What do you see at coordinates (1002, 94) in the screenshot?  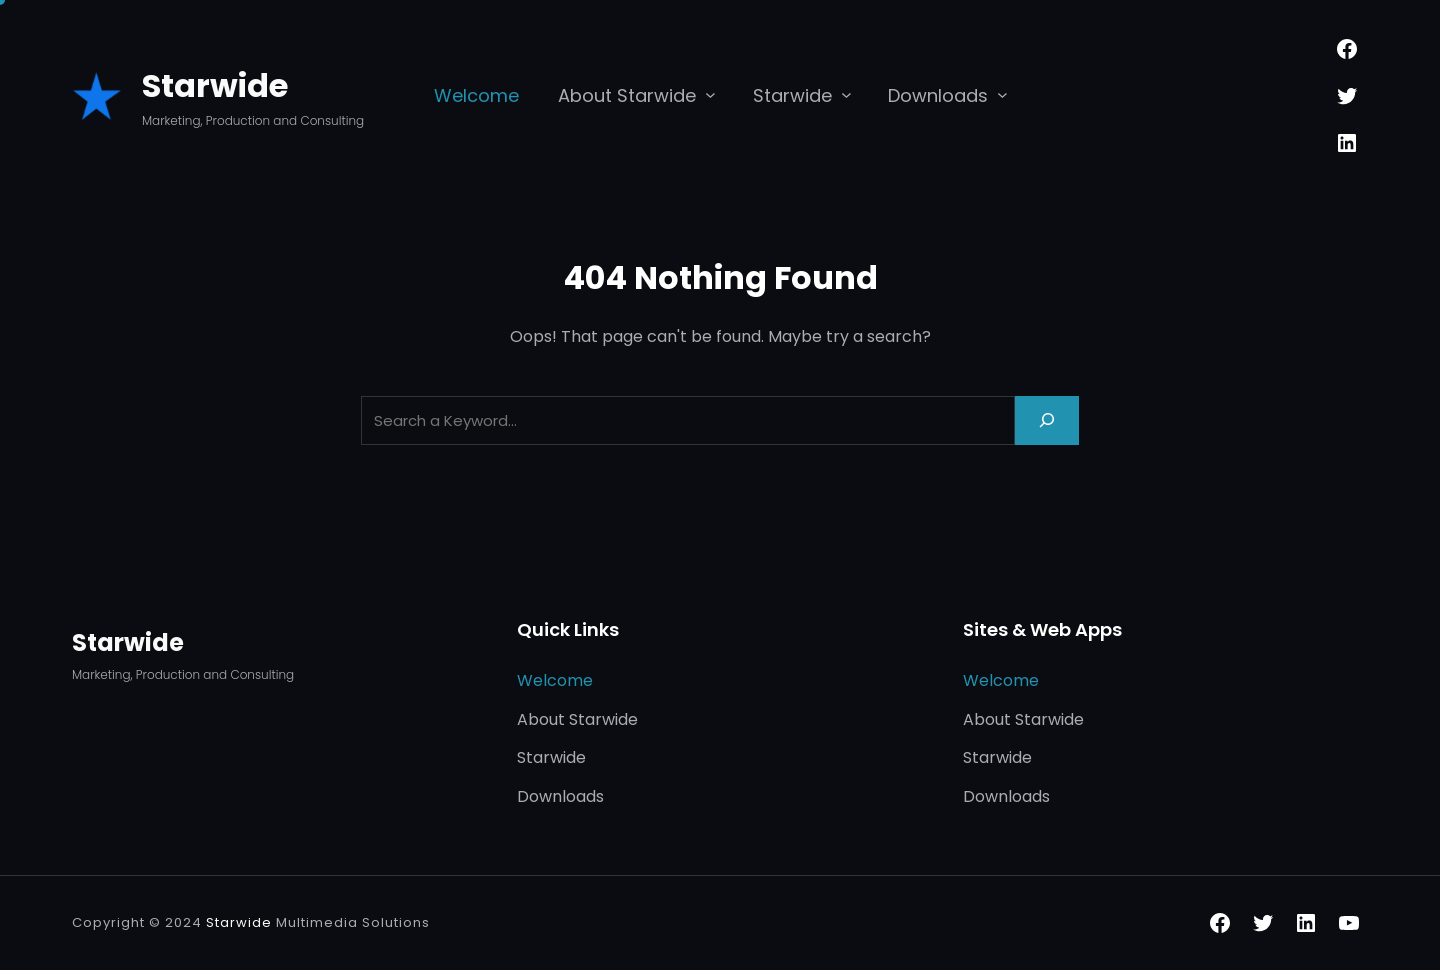 I see `[Downloads submenu]` at bounding box center [1002, 94].